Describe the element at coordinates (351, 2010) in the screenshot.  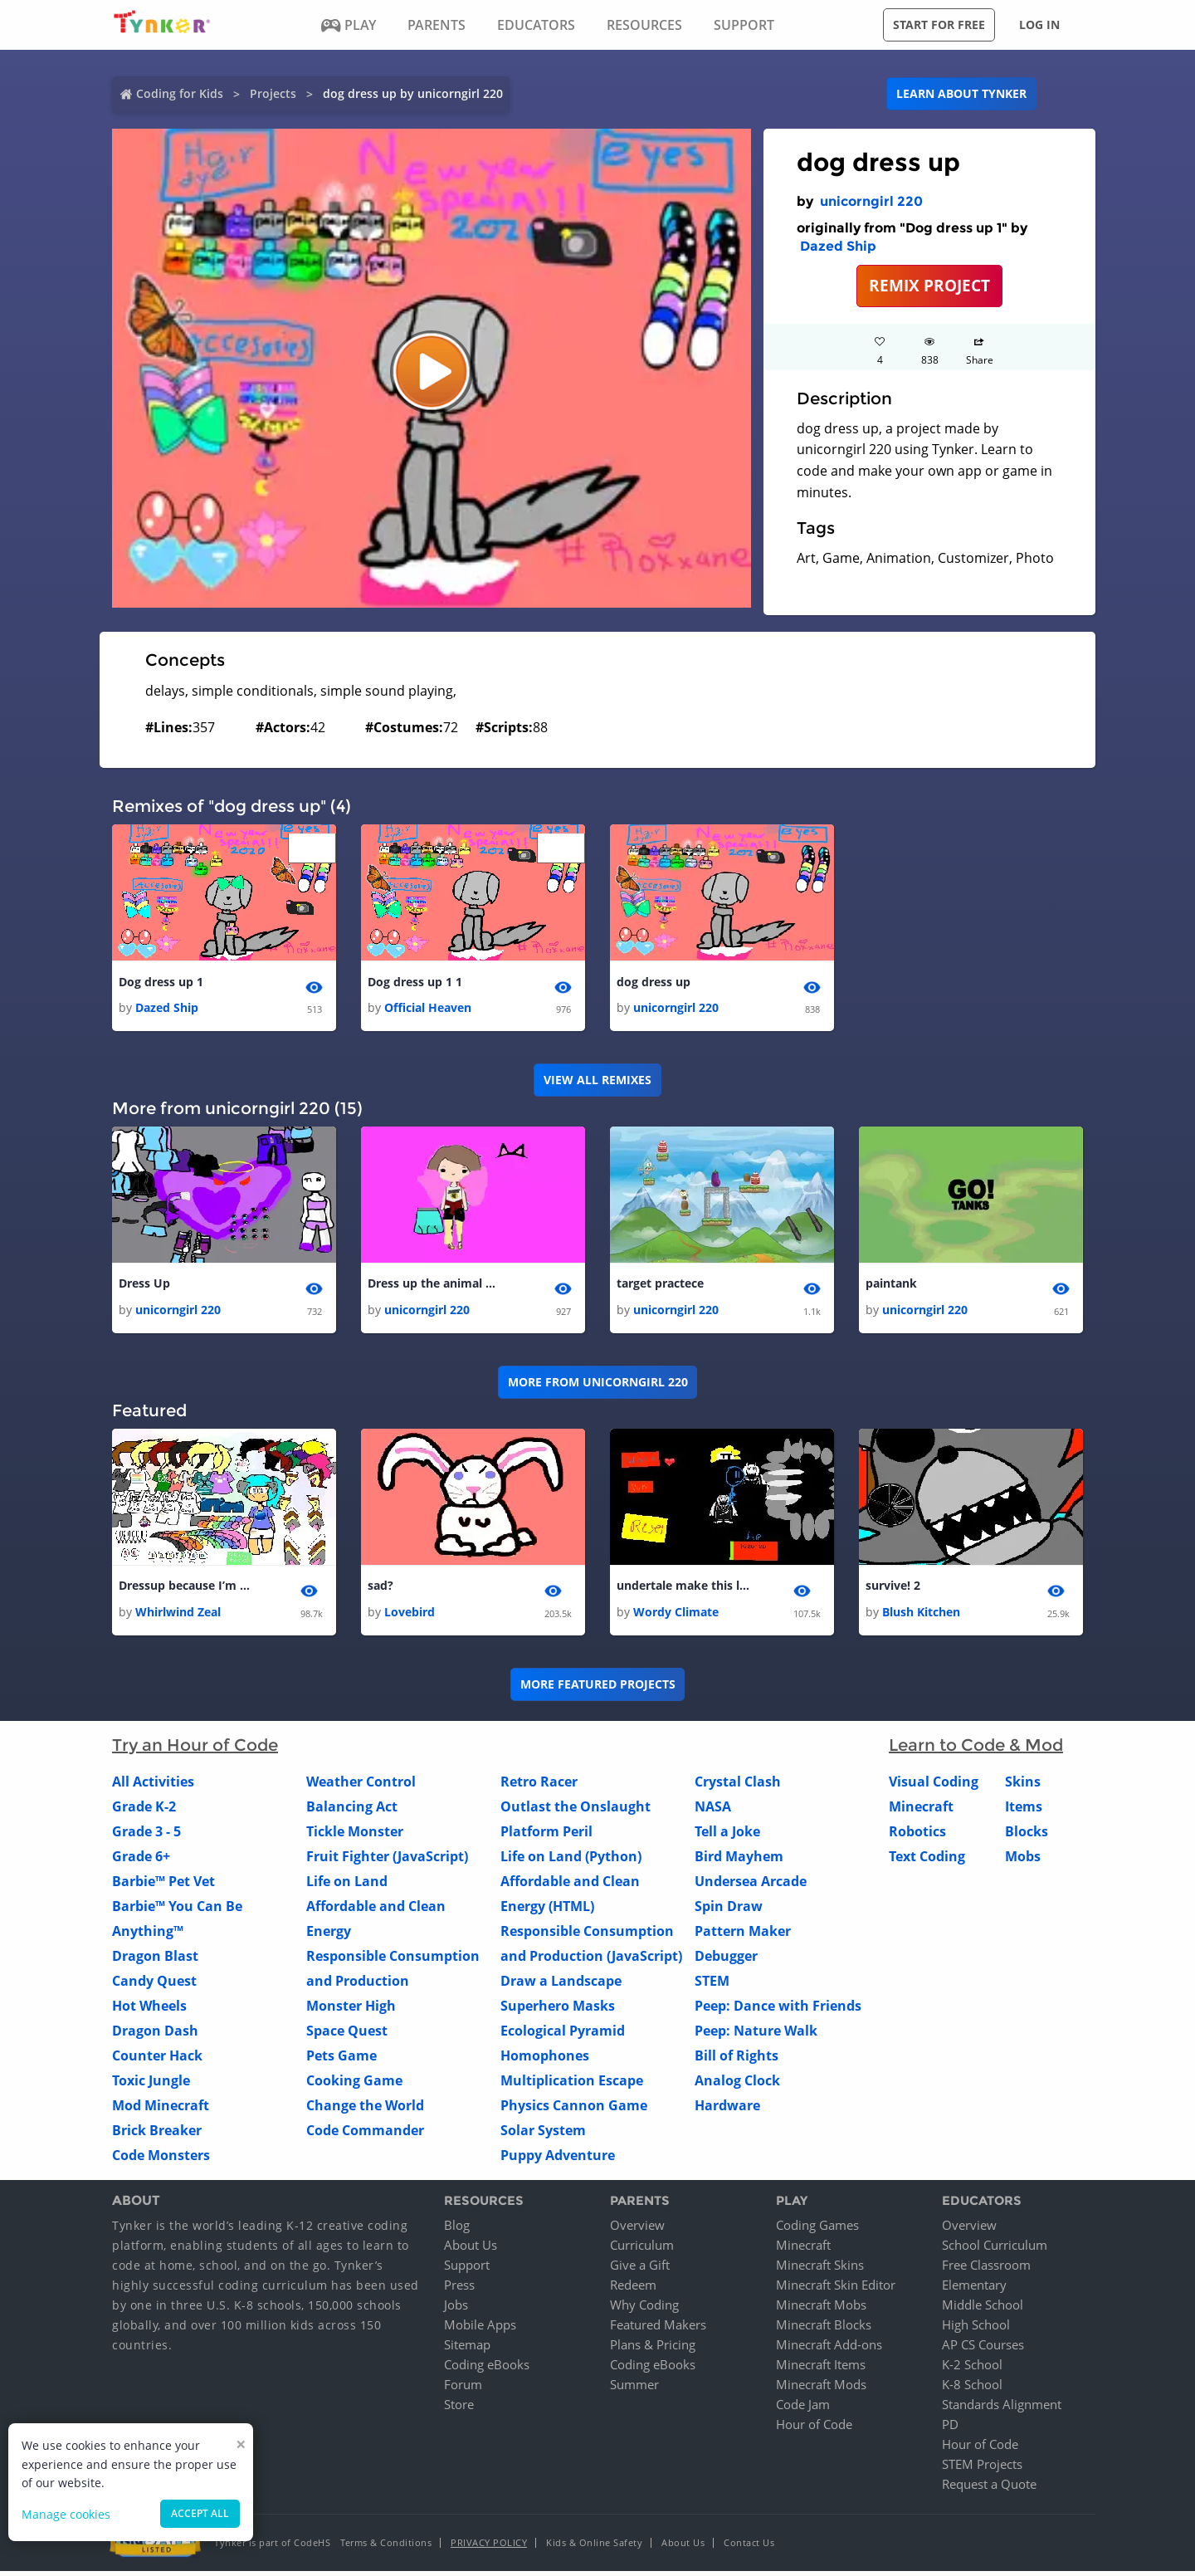
I see `Monster High` at that location.